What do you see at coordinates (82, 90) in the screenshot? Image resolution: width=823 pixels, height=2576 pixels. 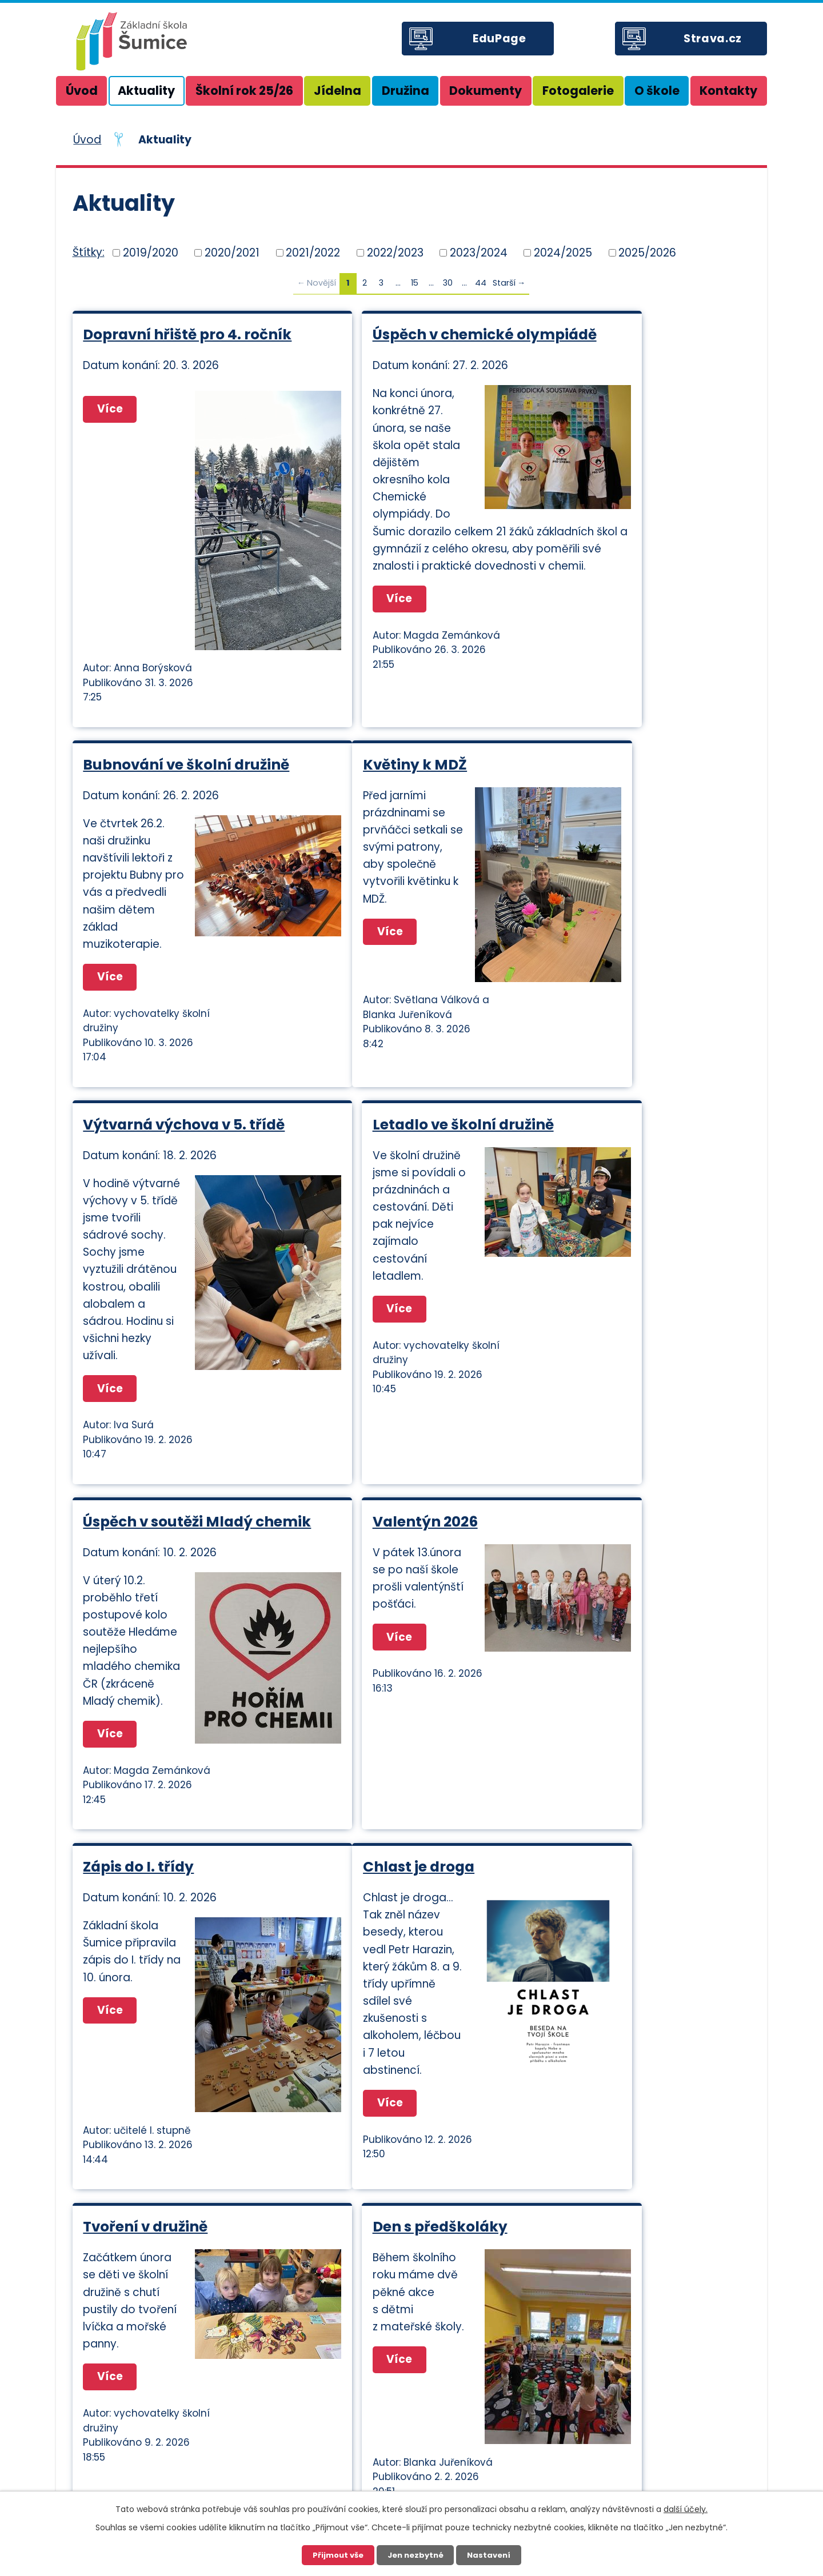 I see `Úvod` at bounding box center [82, 90].